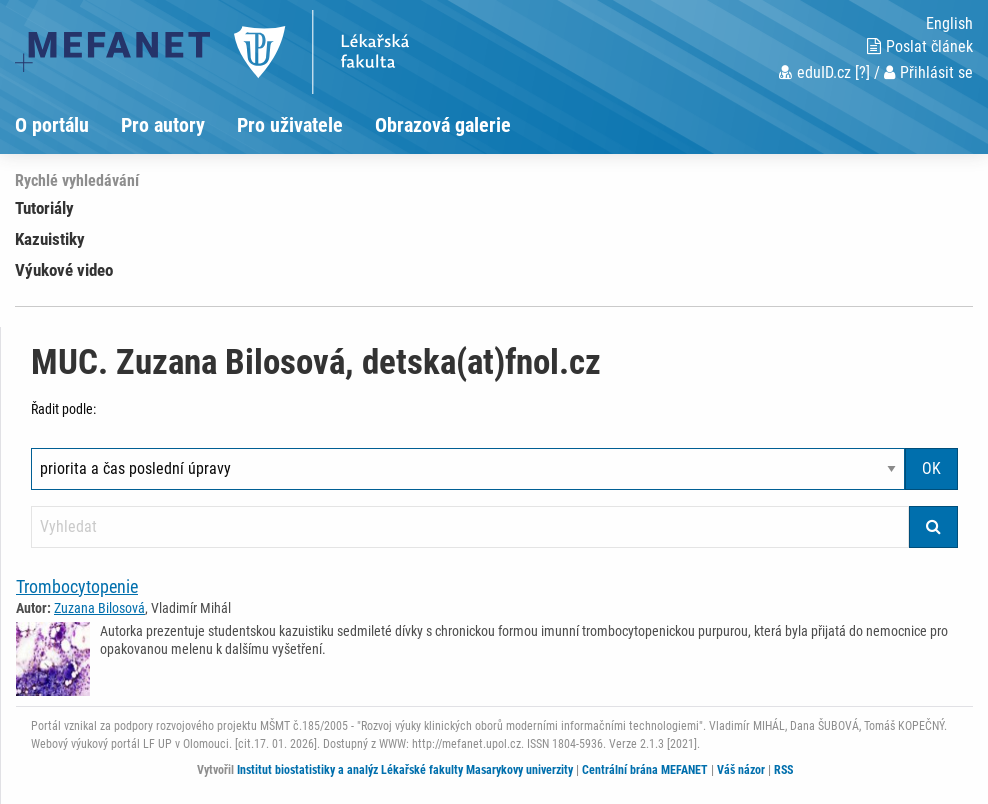  Describe the element at coordinates (741, 770) in the screenshot. I see `Váš názor` at that location.